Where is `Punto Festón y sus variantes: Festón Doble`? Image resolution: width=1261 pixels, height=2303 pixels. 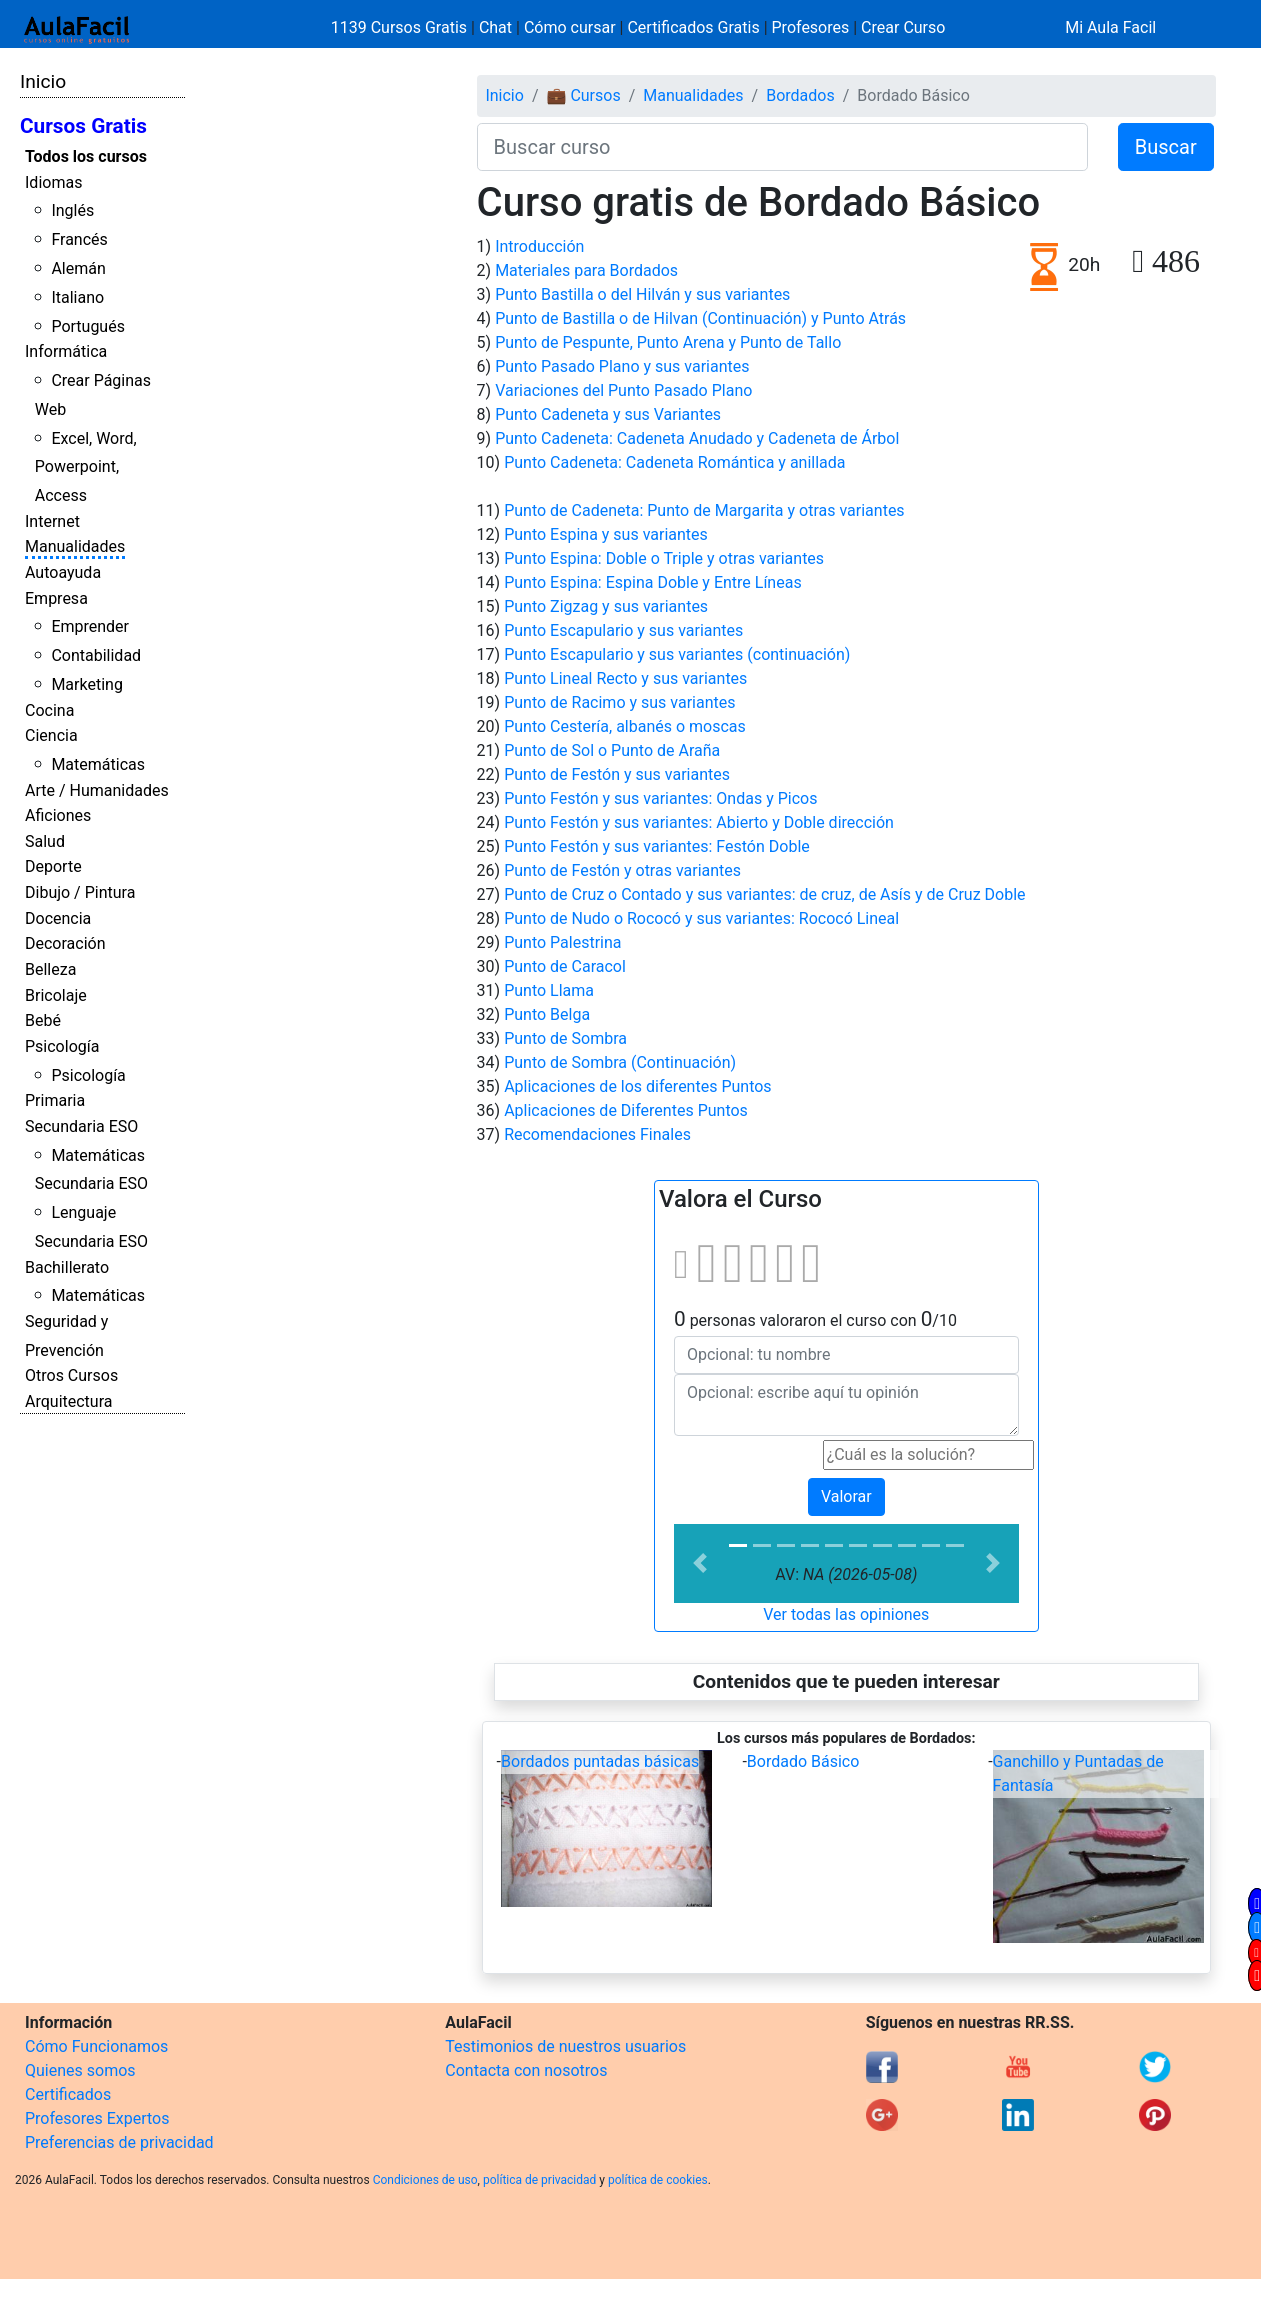
Punto Festón y sus variantes: Festón Doble is located at coordinates (657, 846).